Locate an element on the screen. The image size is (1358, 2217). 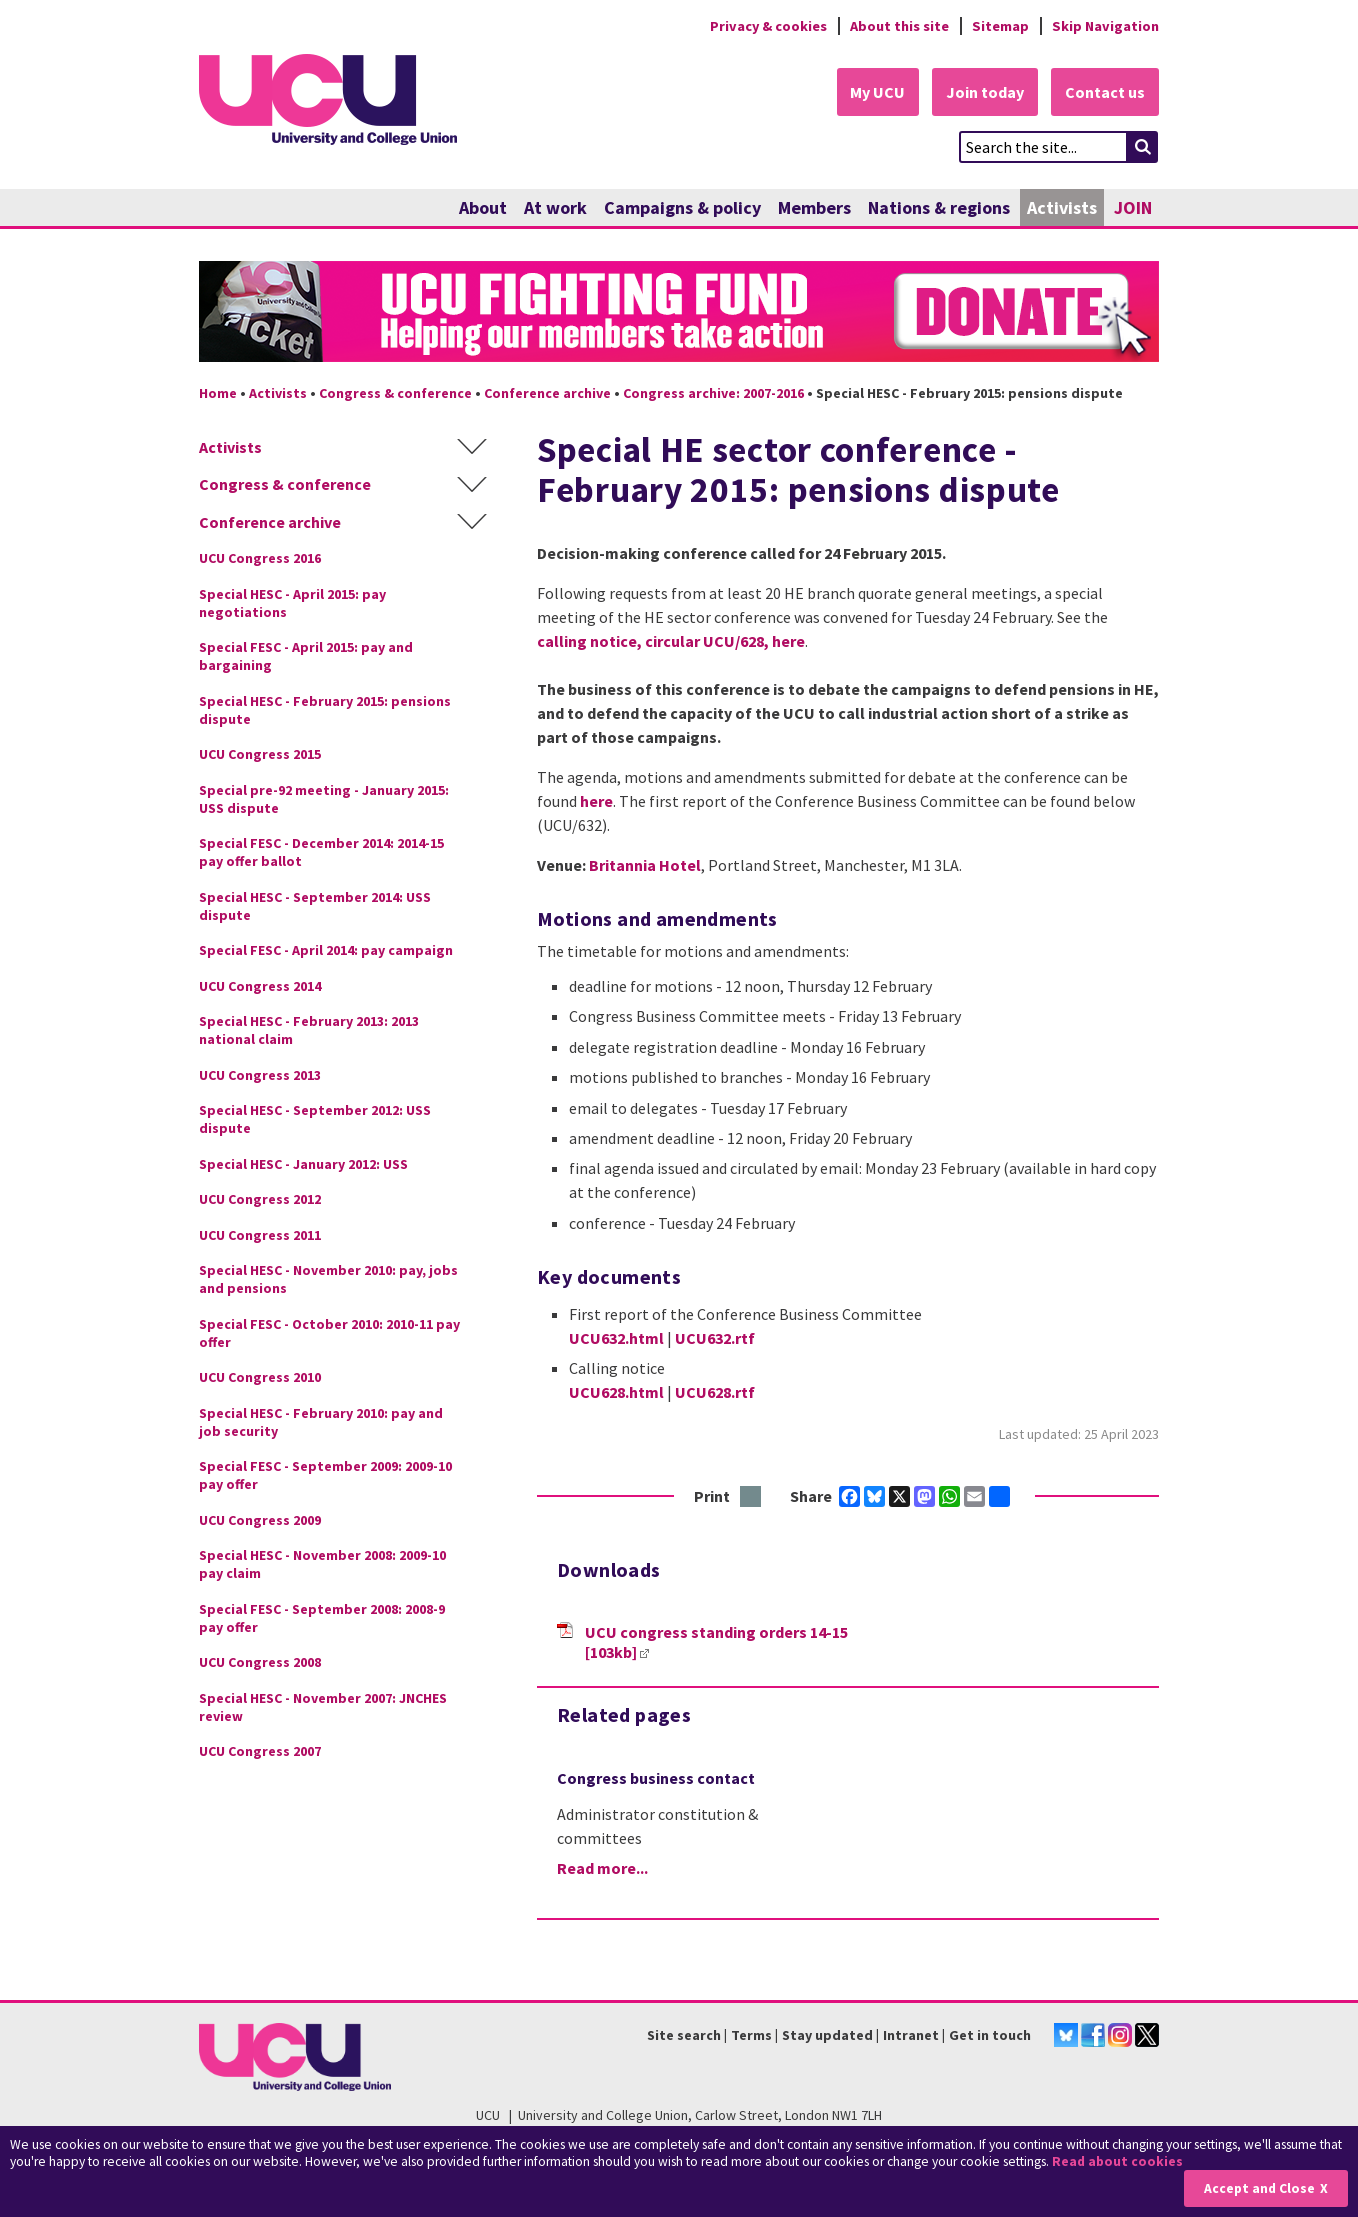
Special HESC - January 2012: USS is located at coordinates (303, 1164).